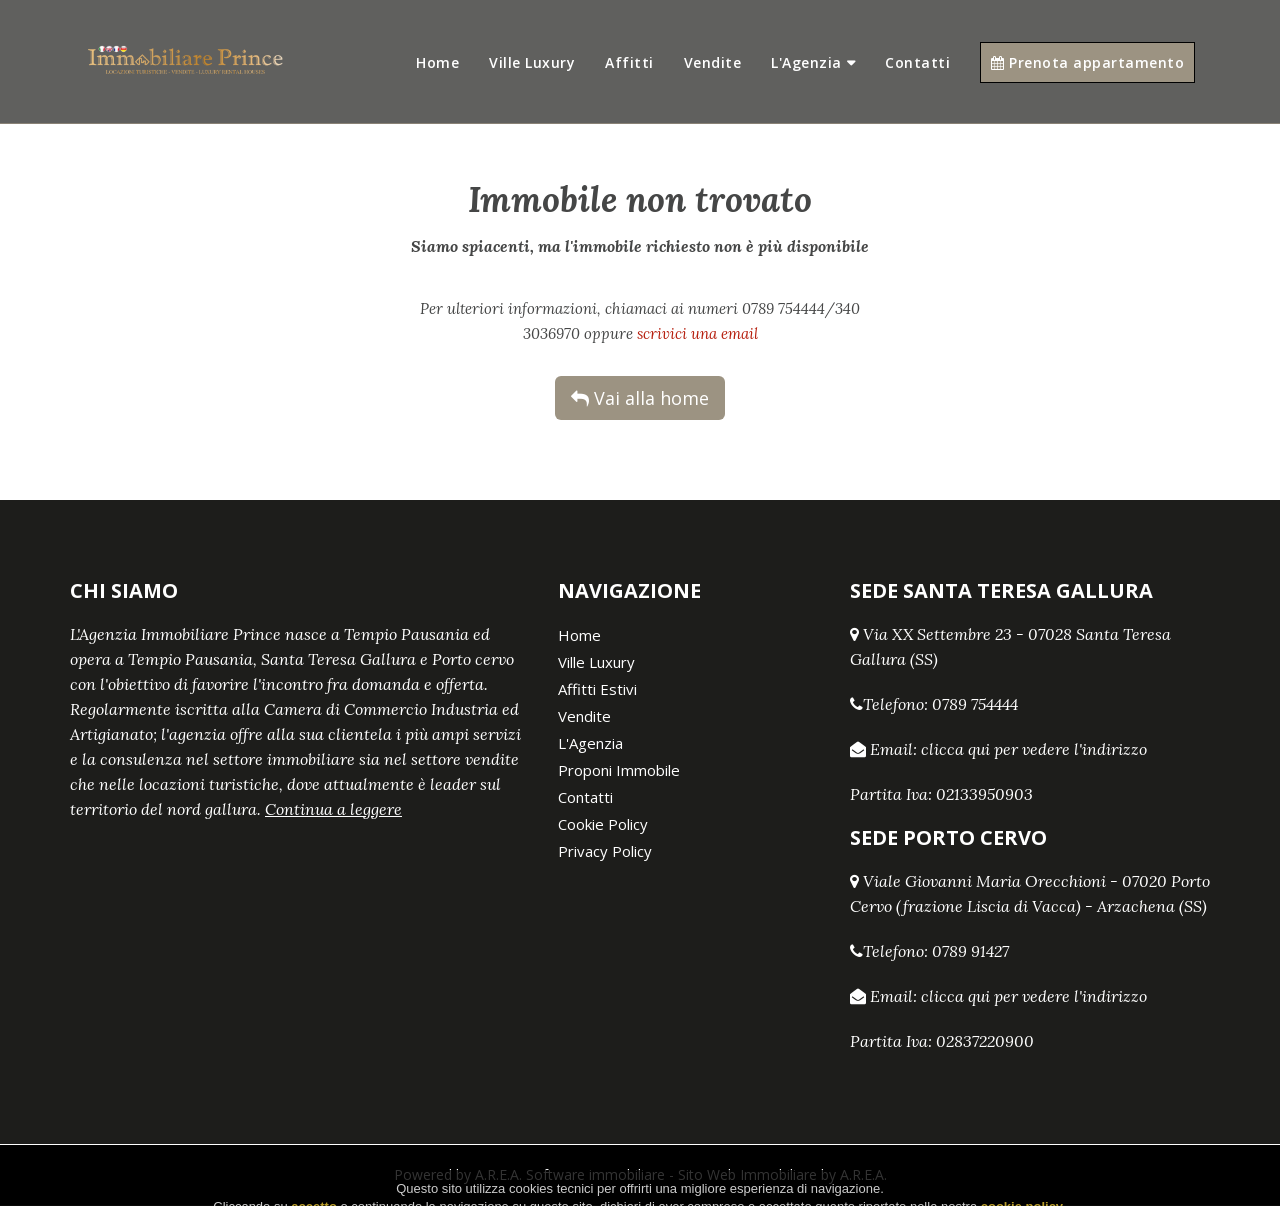 The width and height of the screenshot is (1280, 1206). I want to click on Affitti, so click(629, 62).